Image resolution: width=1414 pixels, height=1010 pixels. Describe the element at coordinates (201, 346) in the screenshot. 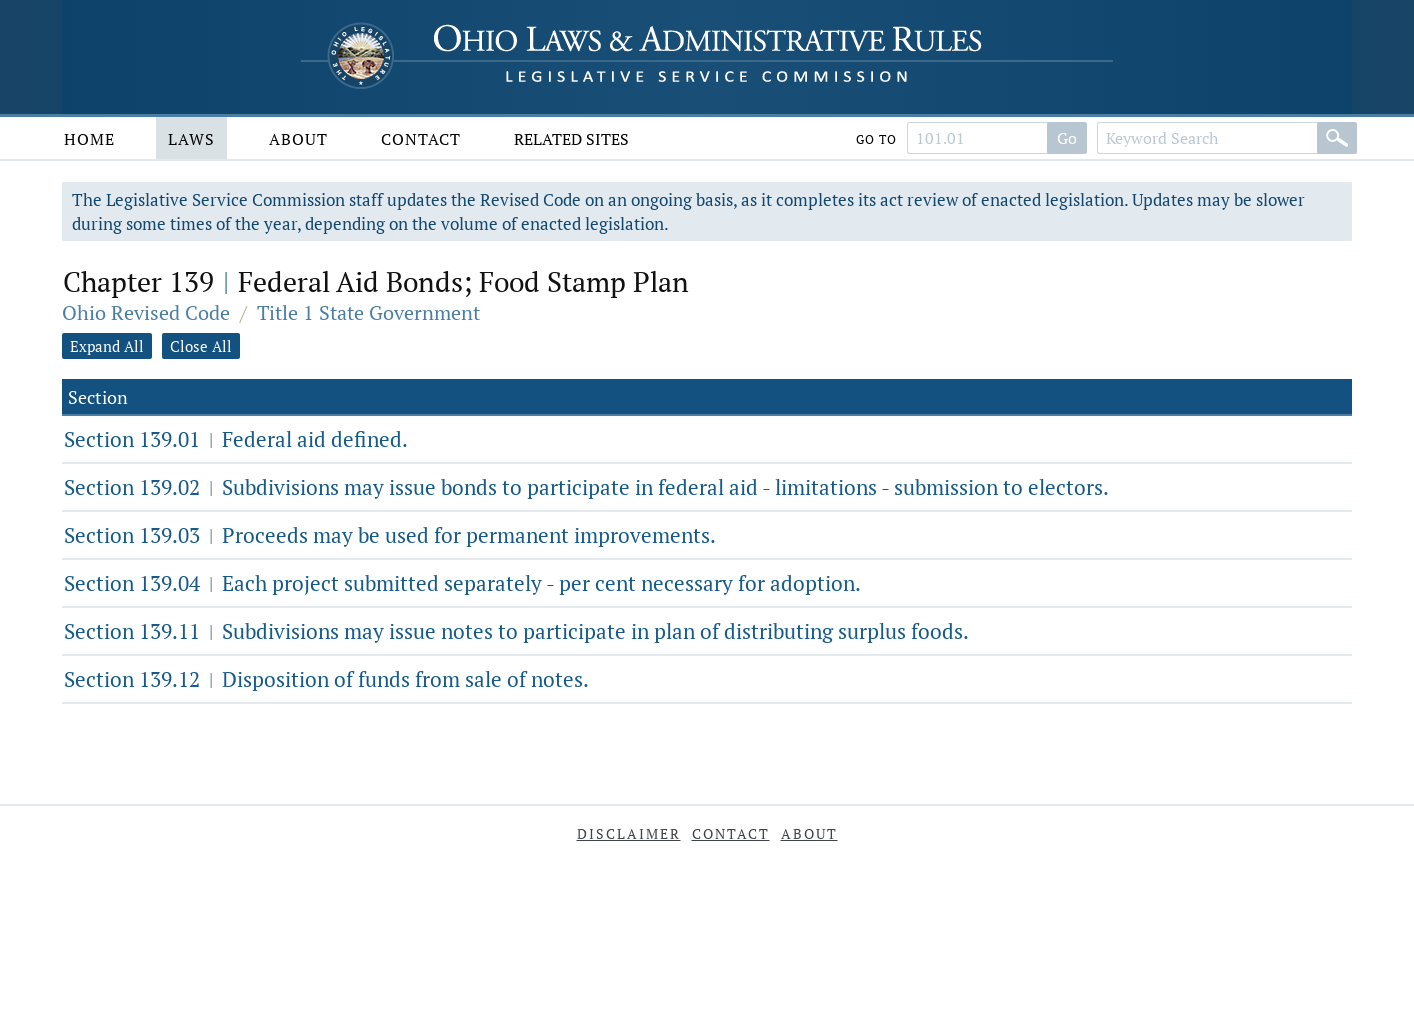

I see `Close All` at that location.